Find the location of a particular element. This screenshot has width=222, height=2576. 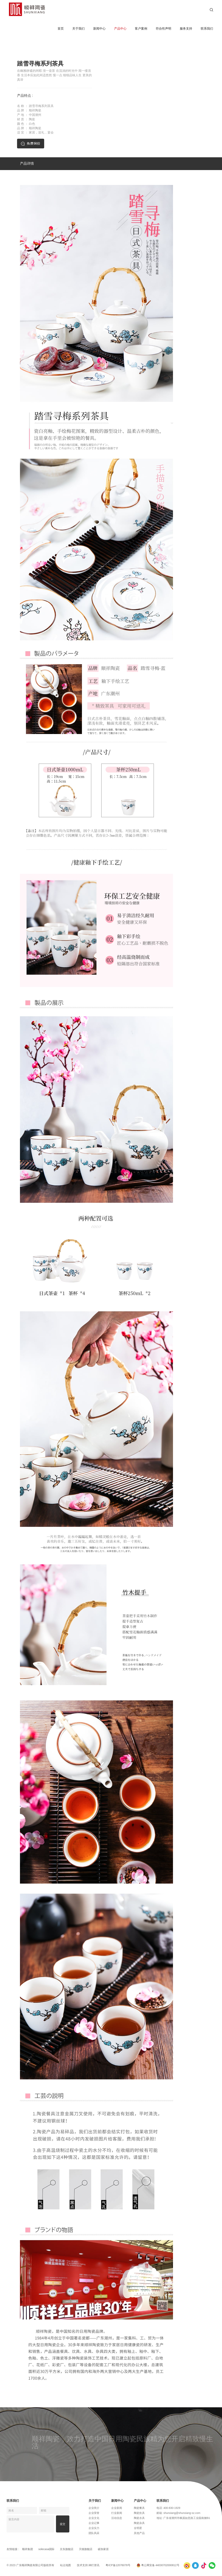

地址: 广东省潮州市枫溪如意路工业园南侧B1 is located at coordinates (183, 2518).